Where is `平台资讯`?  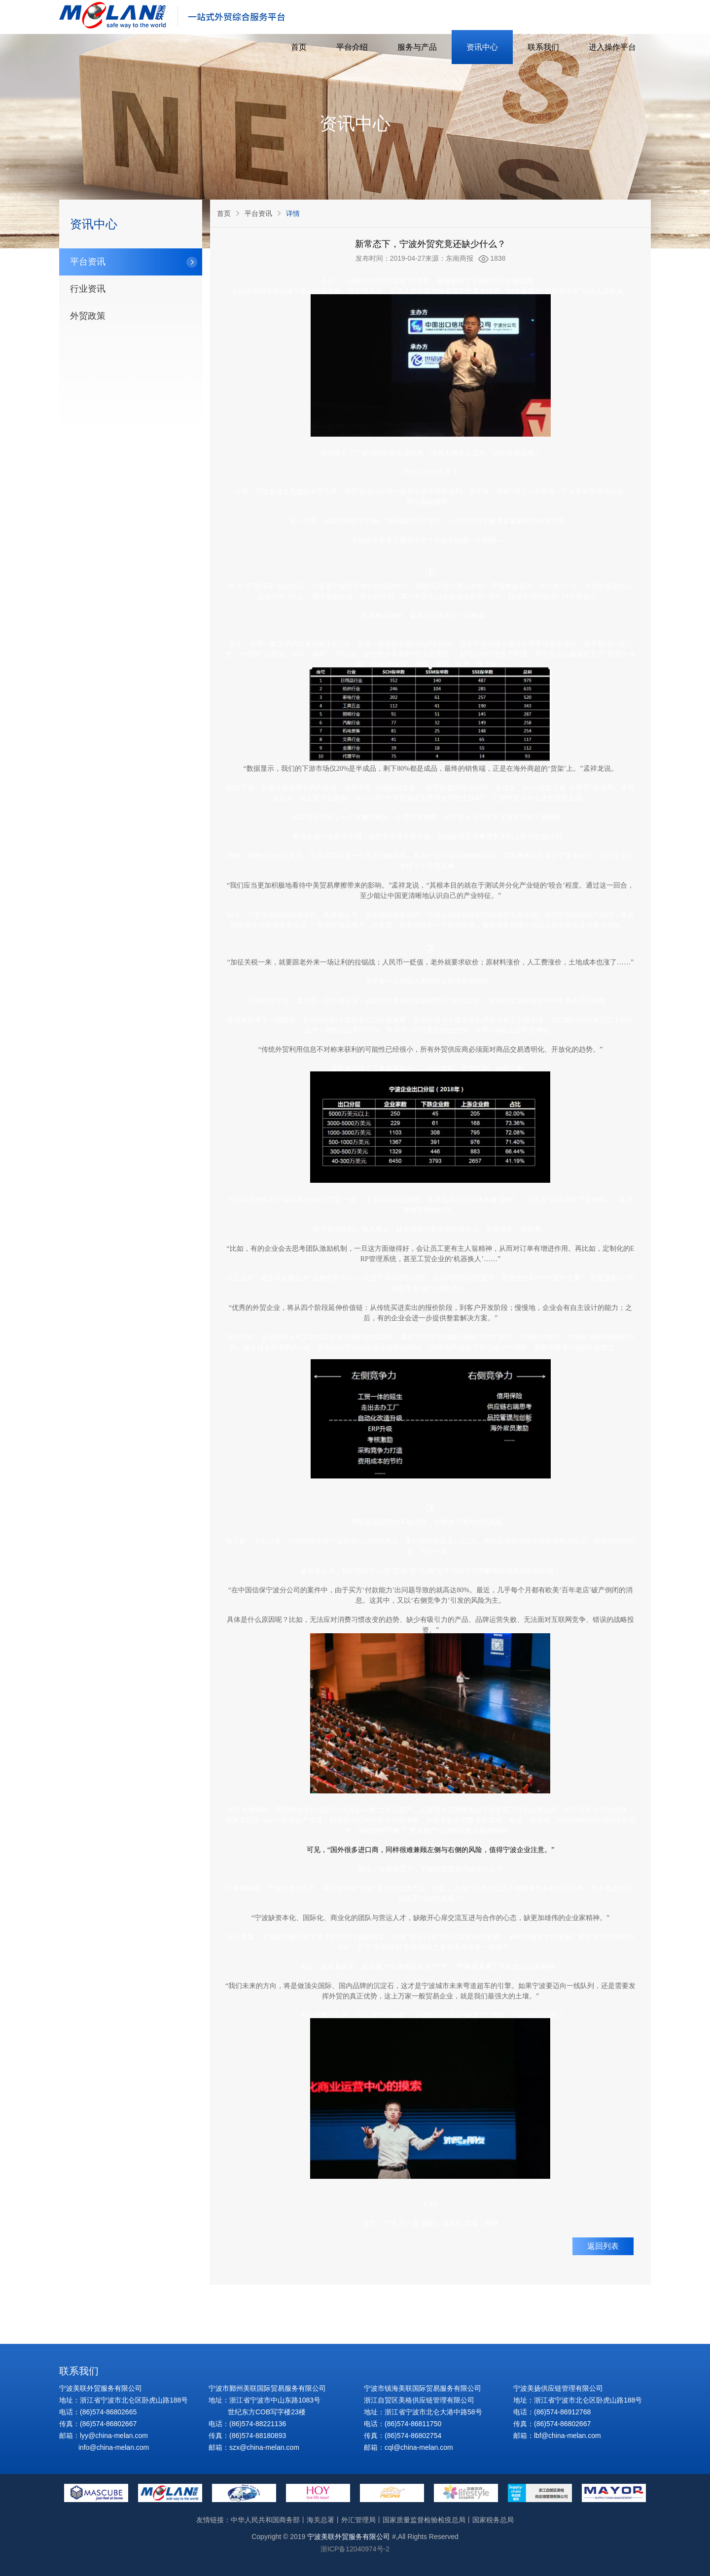 平台资讯 is located at coordinates (258, 213).